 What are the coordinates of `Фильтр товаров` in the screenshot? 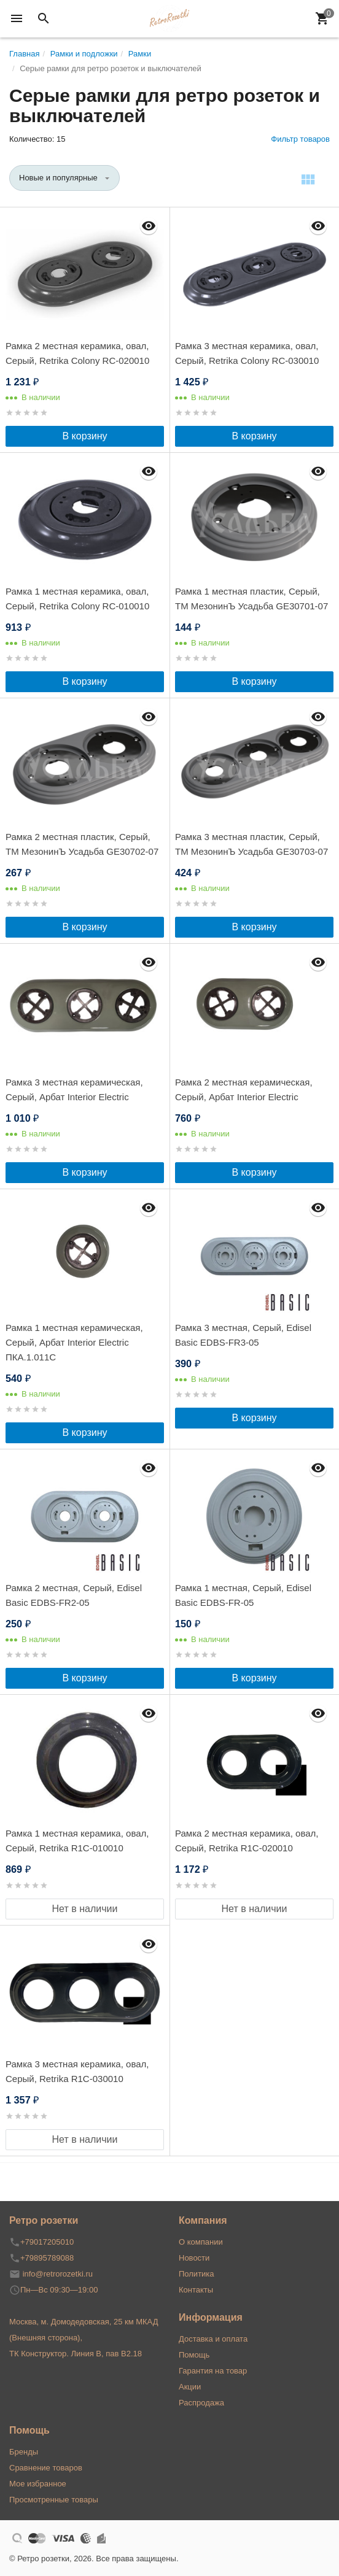 It's located at (300, 139).